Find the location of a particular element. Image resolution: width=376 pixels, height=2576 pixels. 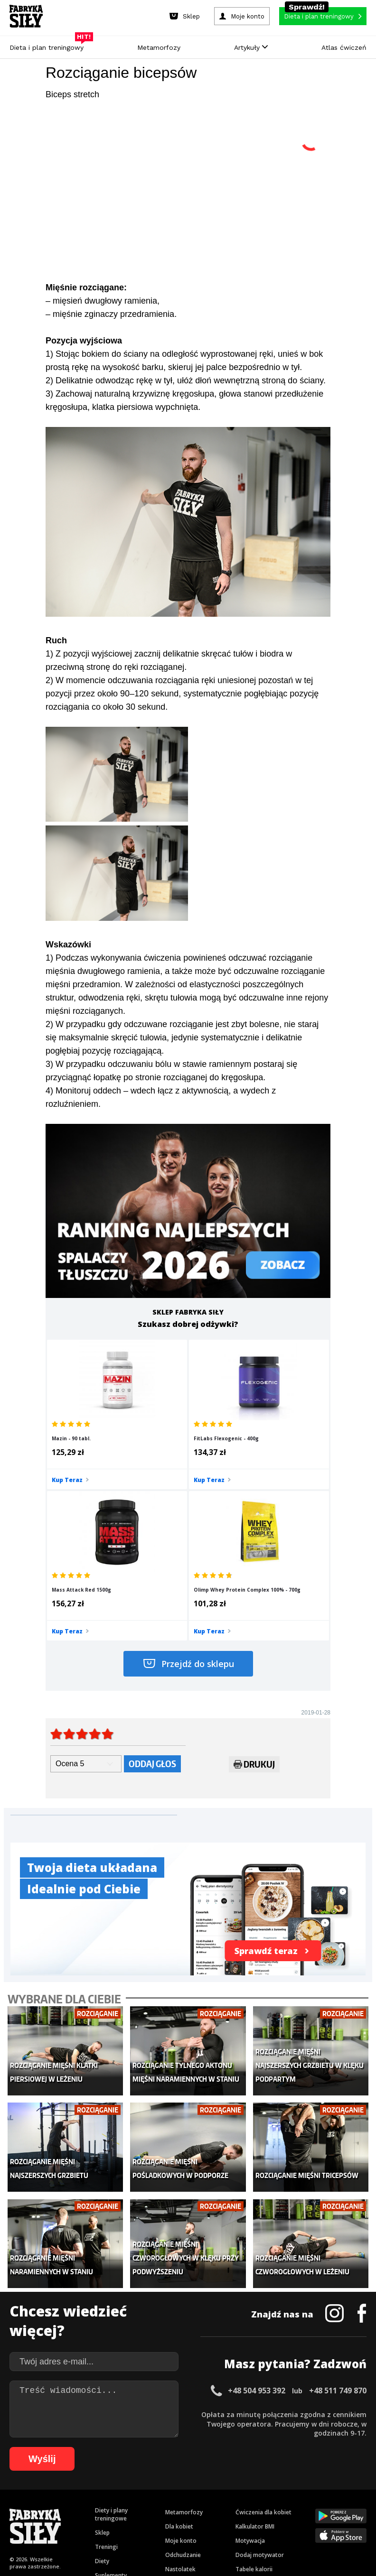

26 is located at coordinates (256, 2492).